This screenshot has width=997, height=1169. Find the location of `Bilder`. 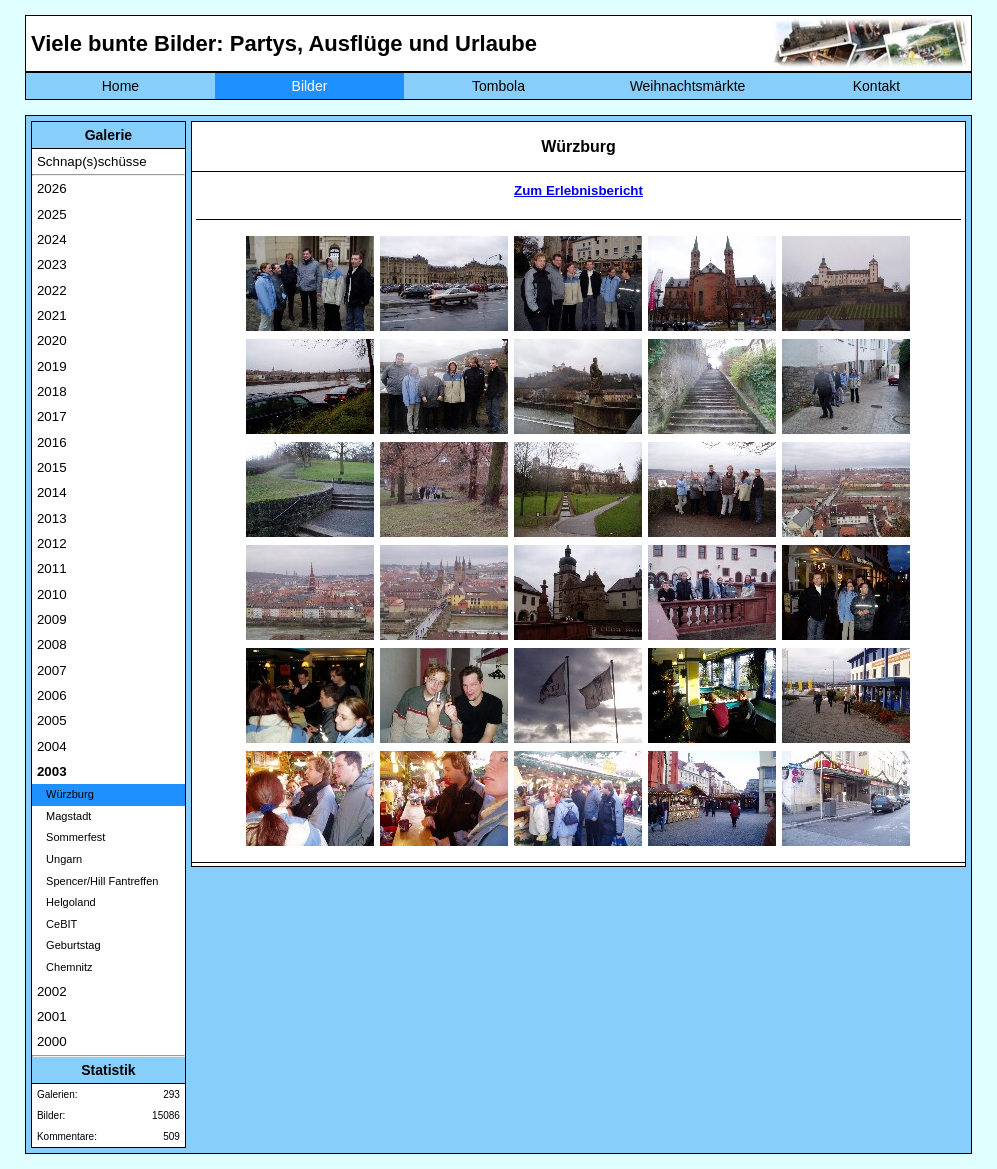

Bilder is located at coordinates (310, 86).